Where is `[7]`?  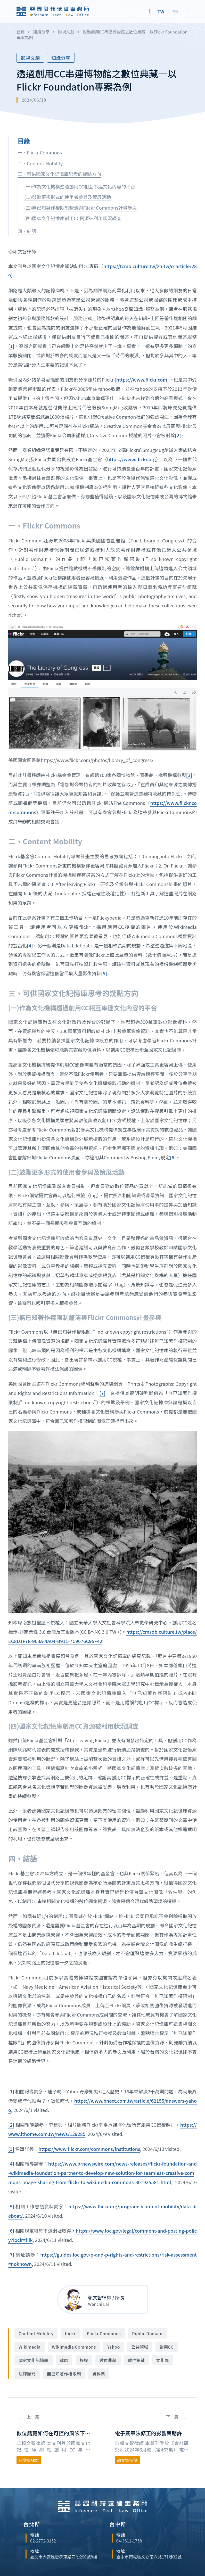 [7] is located at coordinates (102, 1393).